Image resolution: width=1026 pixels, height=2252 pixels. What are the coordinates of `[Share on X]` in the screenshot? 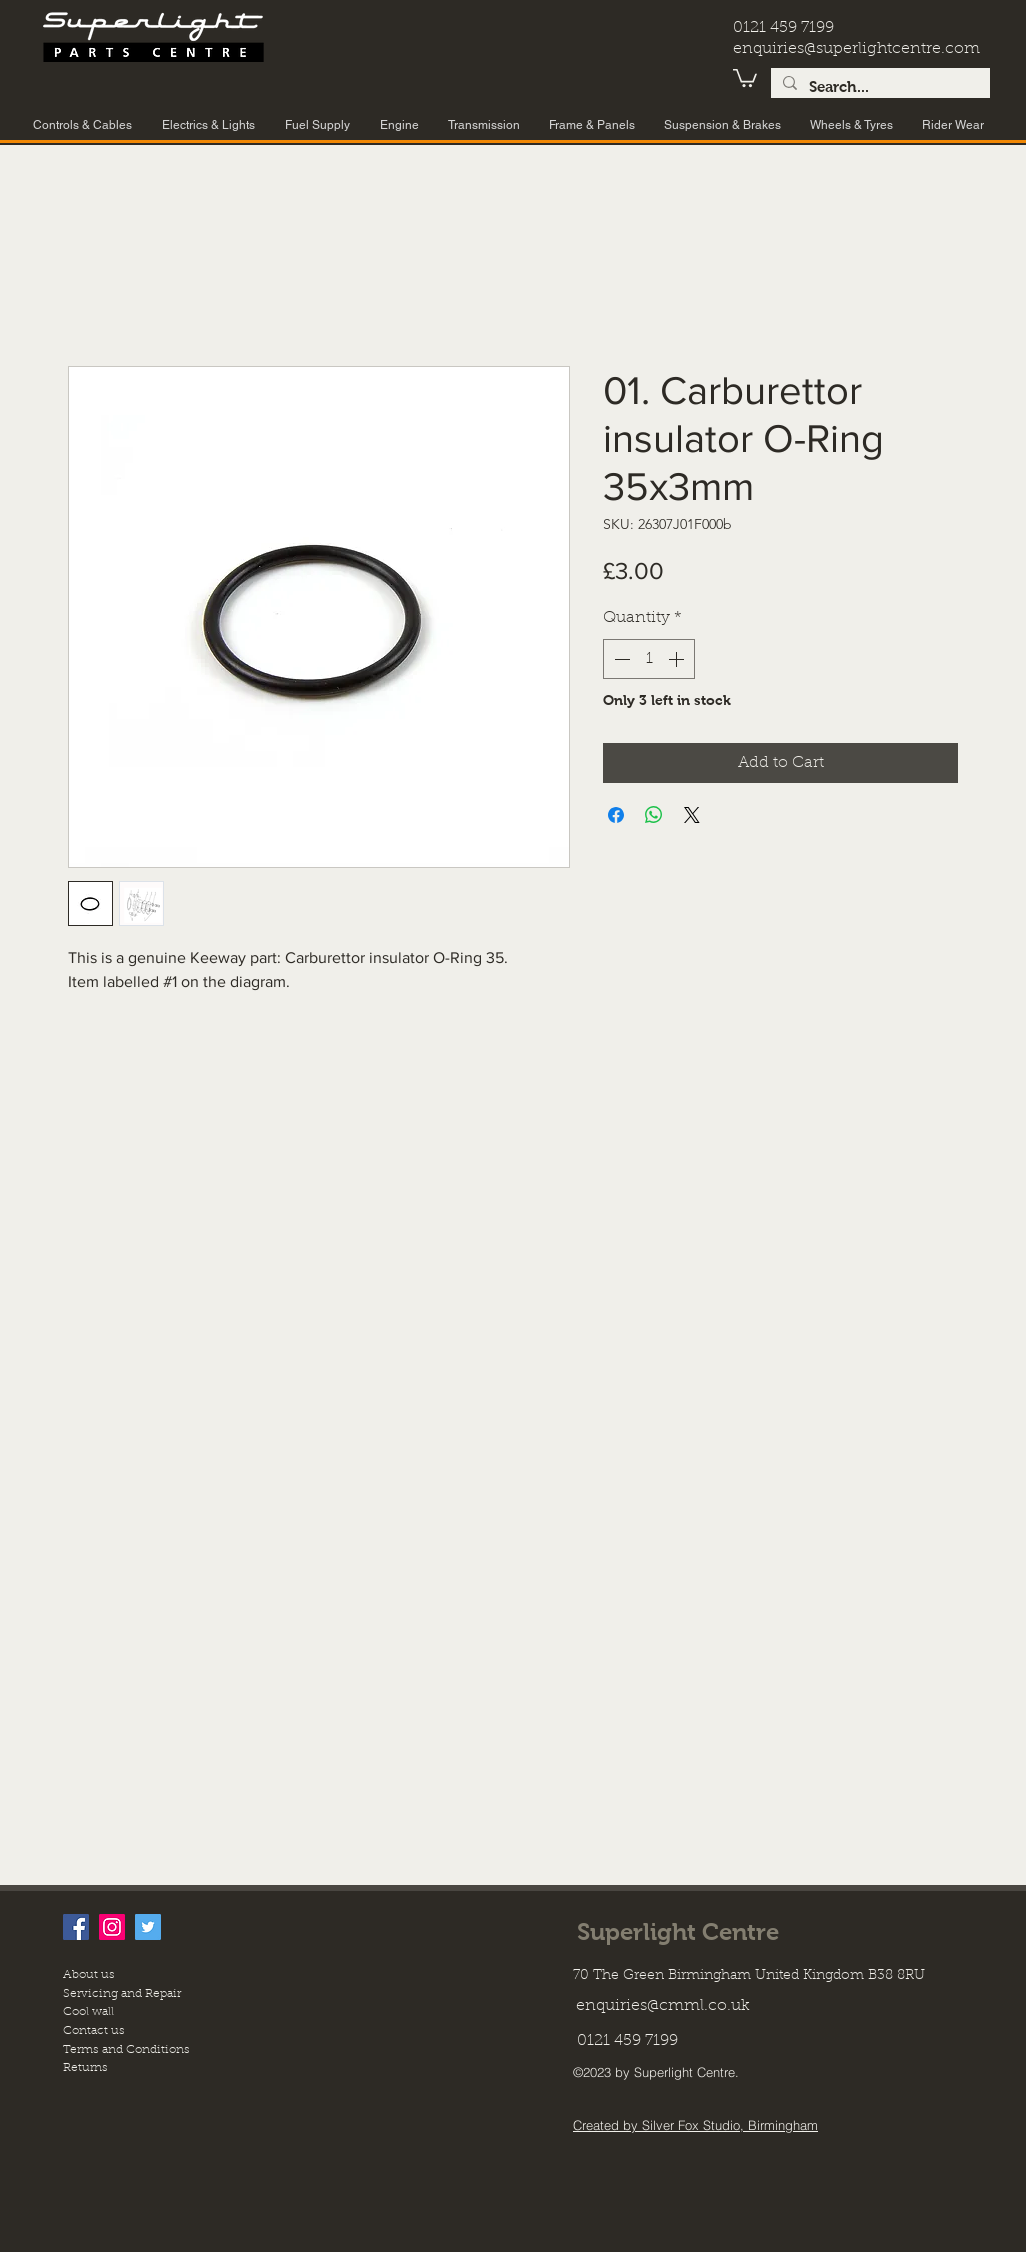 It's located at (692, 815).